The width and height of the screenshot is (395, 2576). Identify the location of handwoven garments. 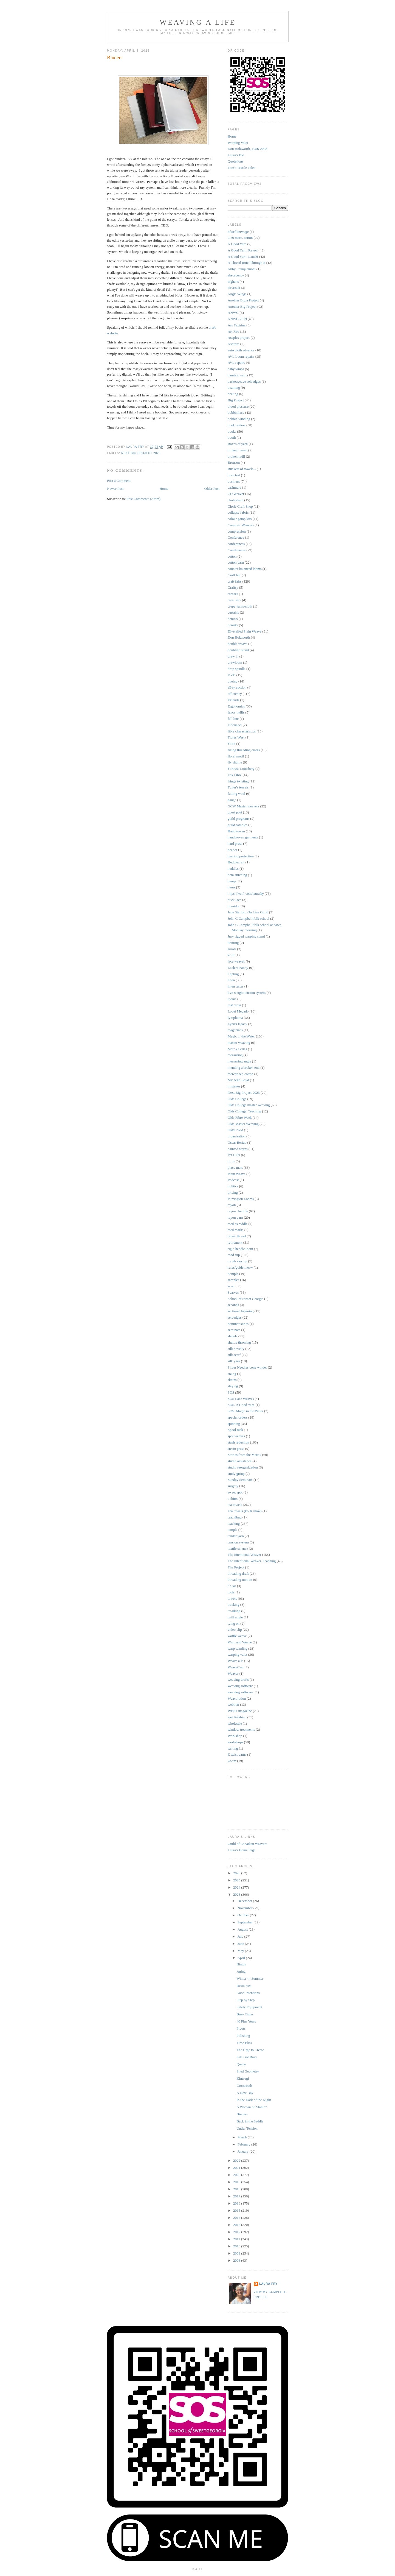
(243, 837).